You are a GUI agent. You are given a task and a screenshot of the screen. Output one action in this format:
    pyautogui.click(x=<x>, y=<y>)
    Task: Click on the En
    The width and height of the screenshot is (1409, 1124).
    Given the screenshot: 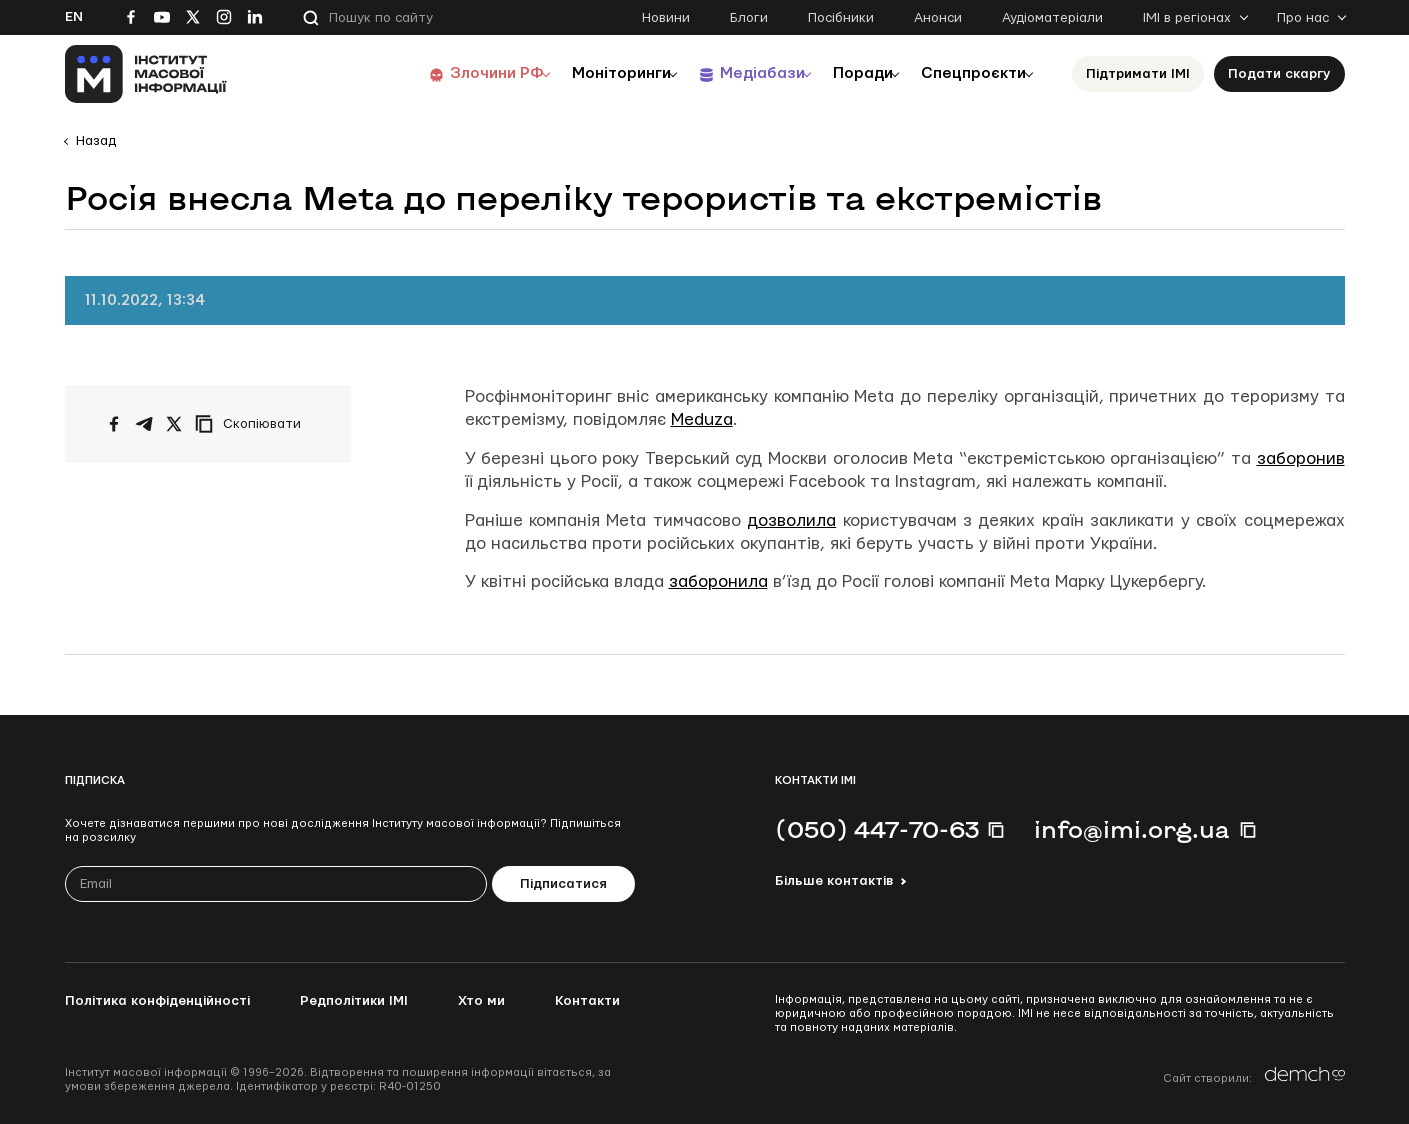 What is the action you would take?
    pyautogui.click(x=74, y=17)
    